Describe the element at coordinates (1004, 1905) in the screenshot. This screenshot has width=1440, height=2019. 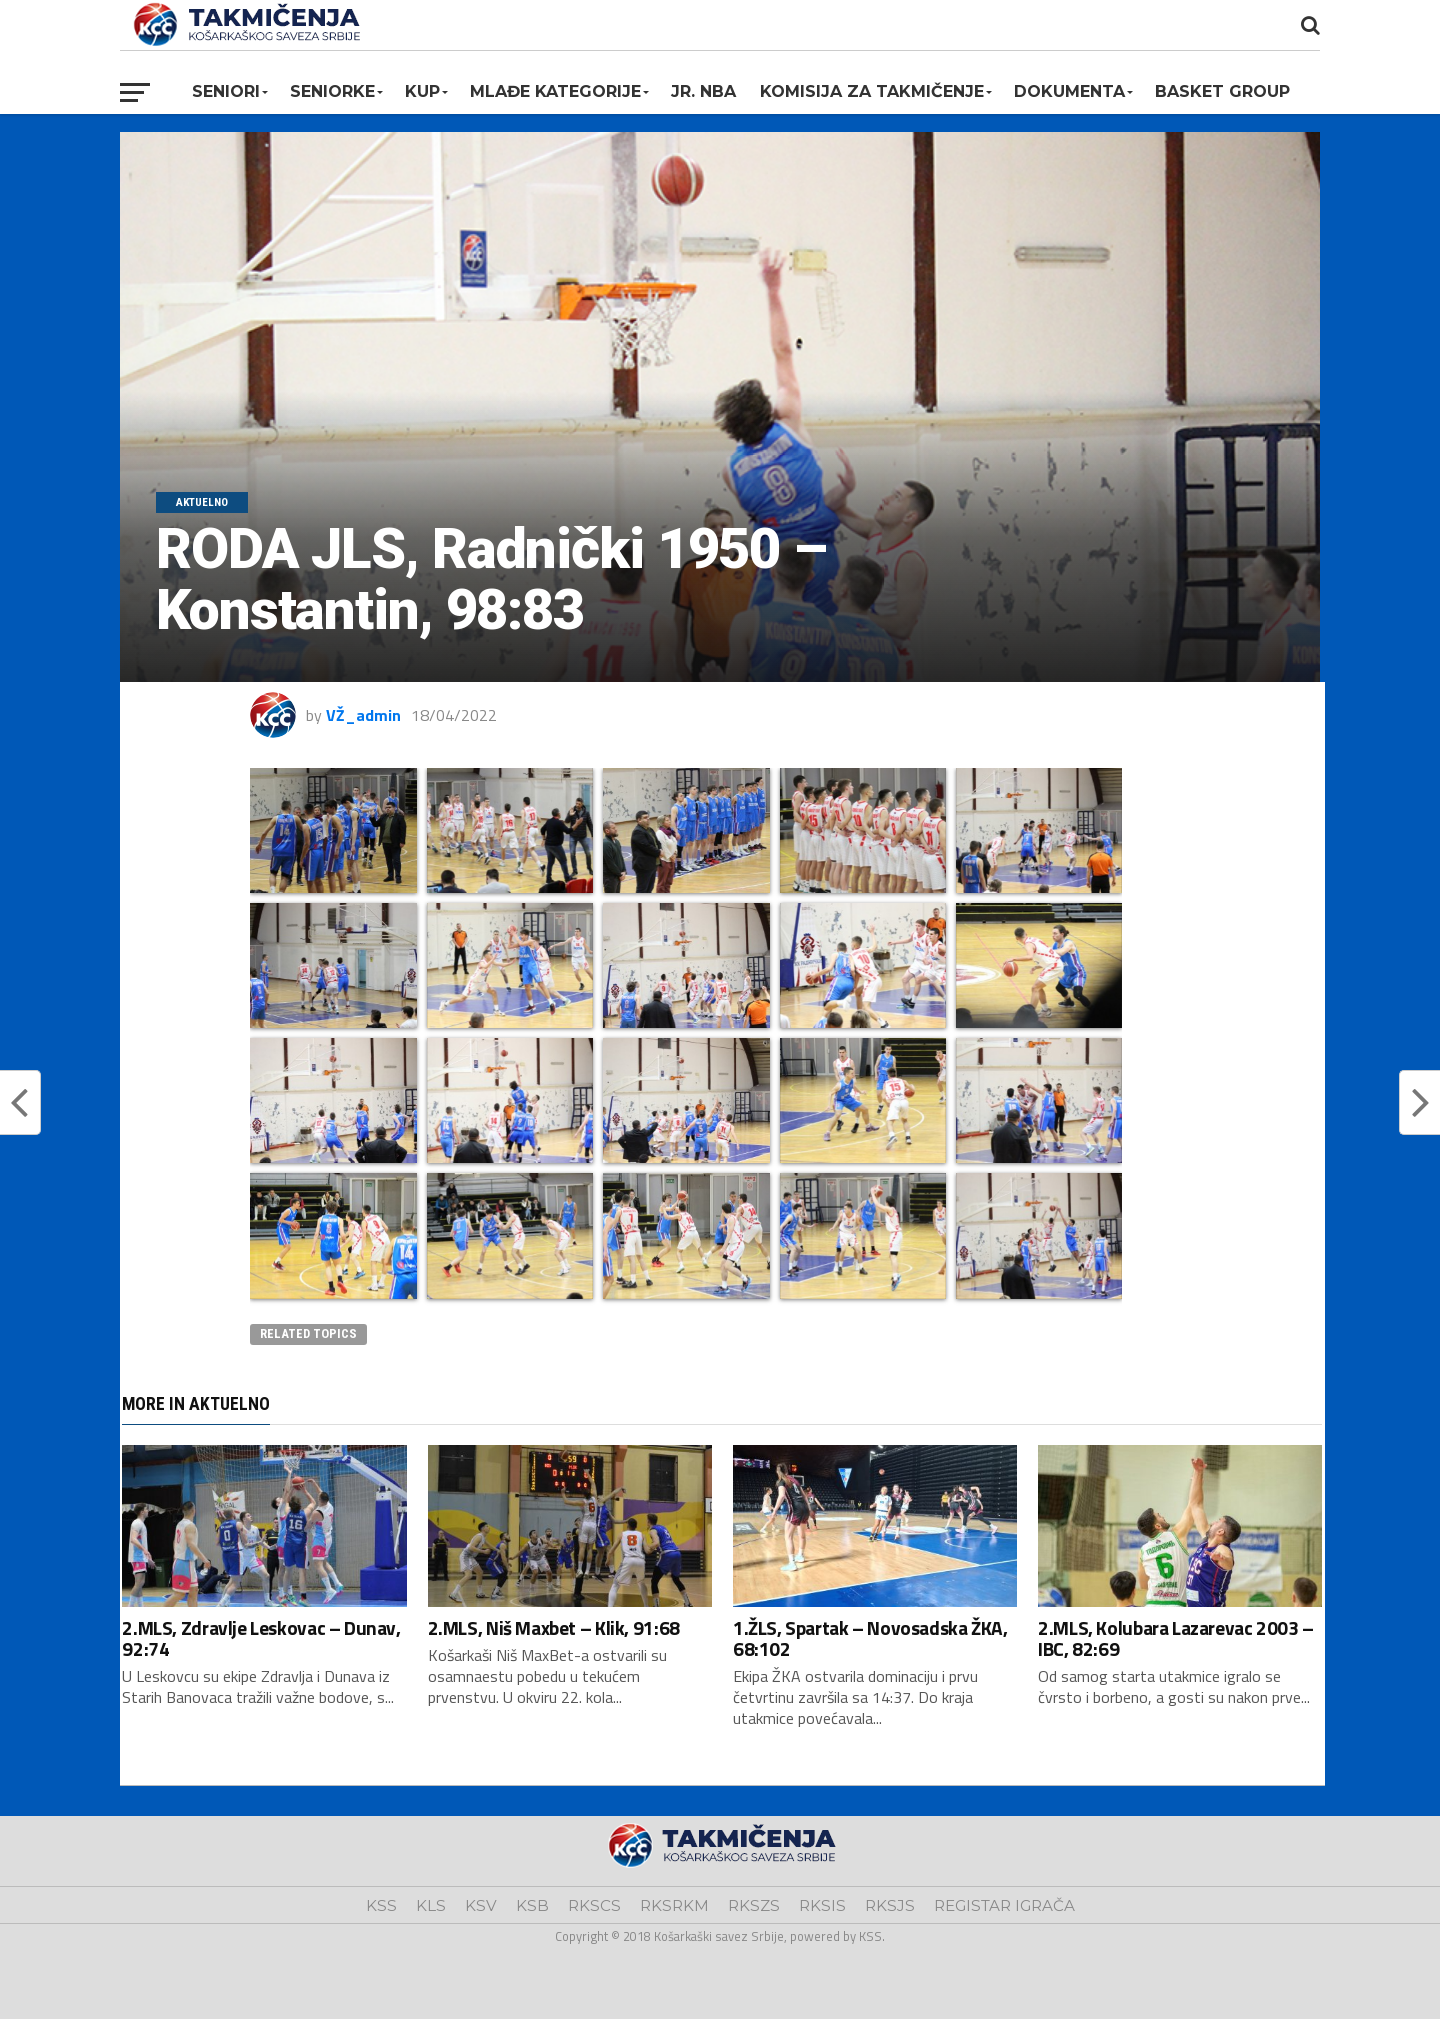
I see `REGISTAR IGRAČA` at that location.